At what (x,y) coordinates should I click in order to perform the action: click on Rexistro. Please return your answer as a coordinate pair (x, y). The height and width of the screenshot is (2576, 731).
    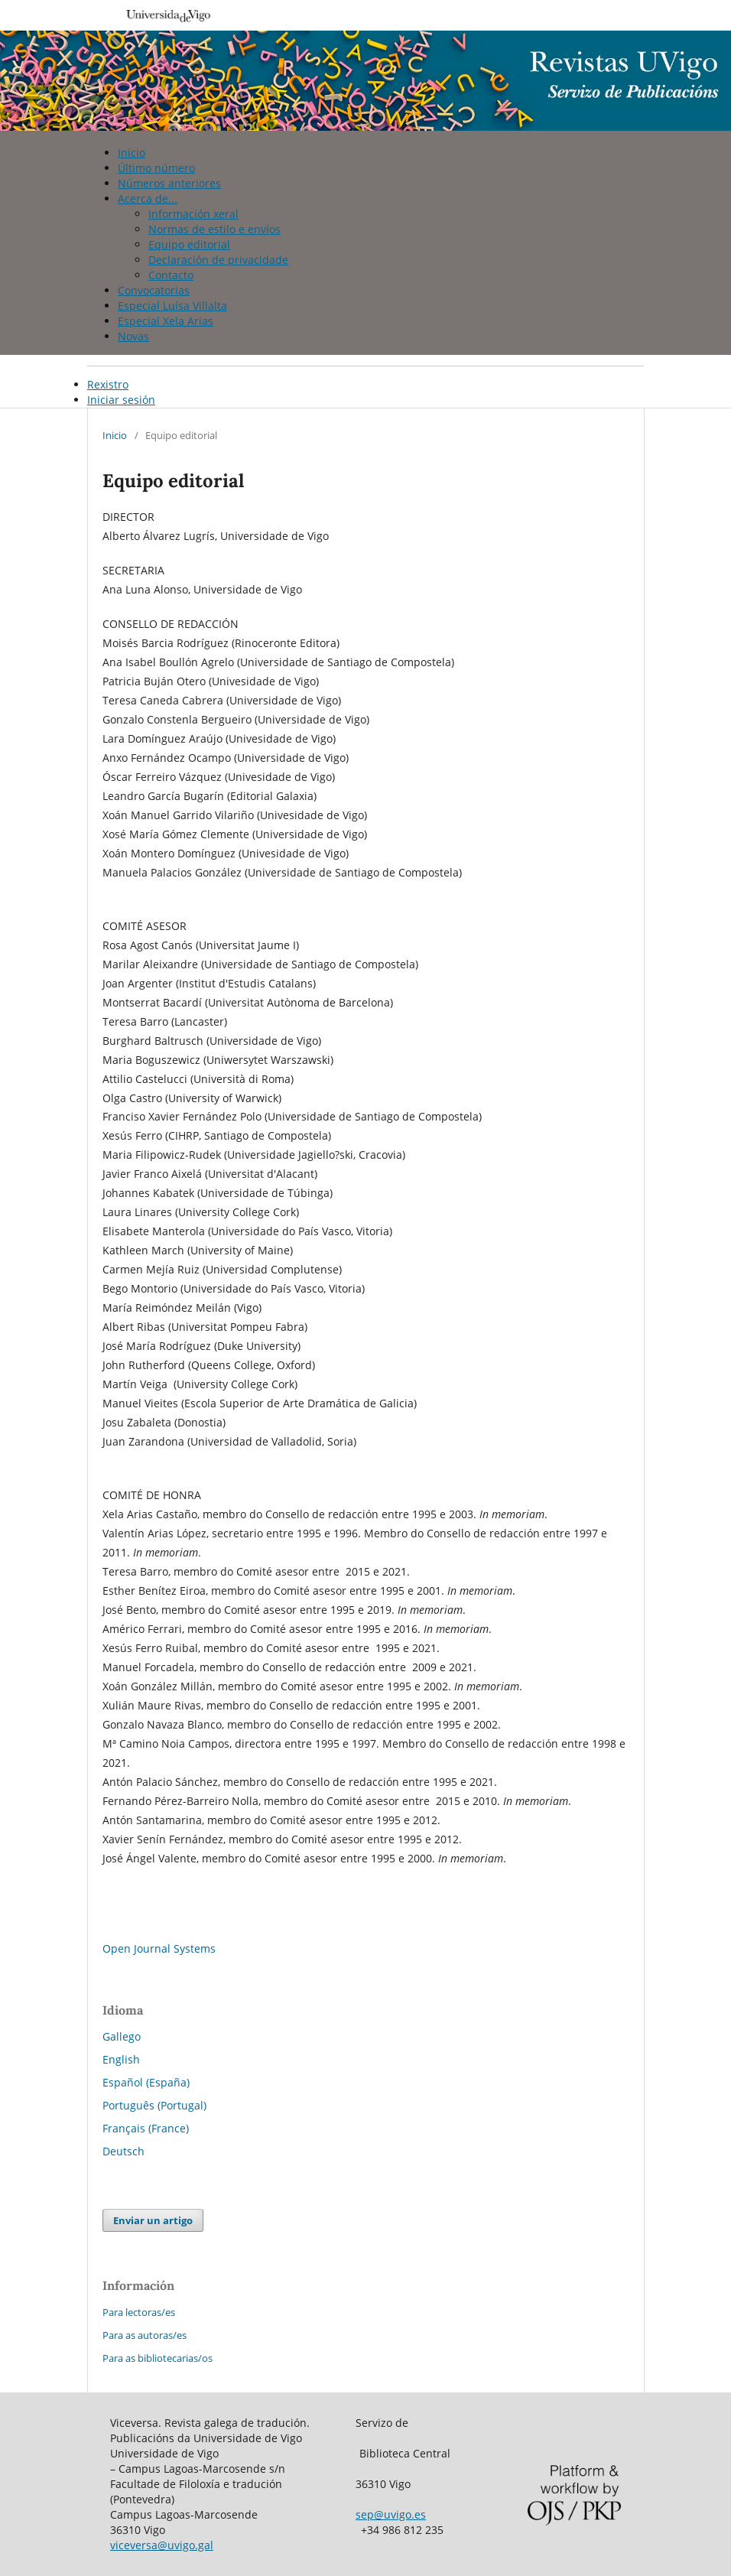
    Looking at the image, I should click on (107, 384).